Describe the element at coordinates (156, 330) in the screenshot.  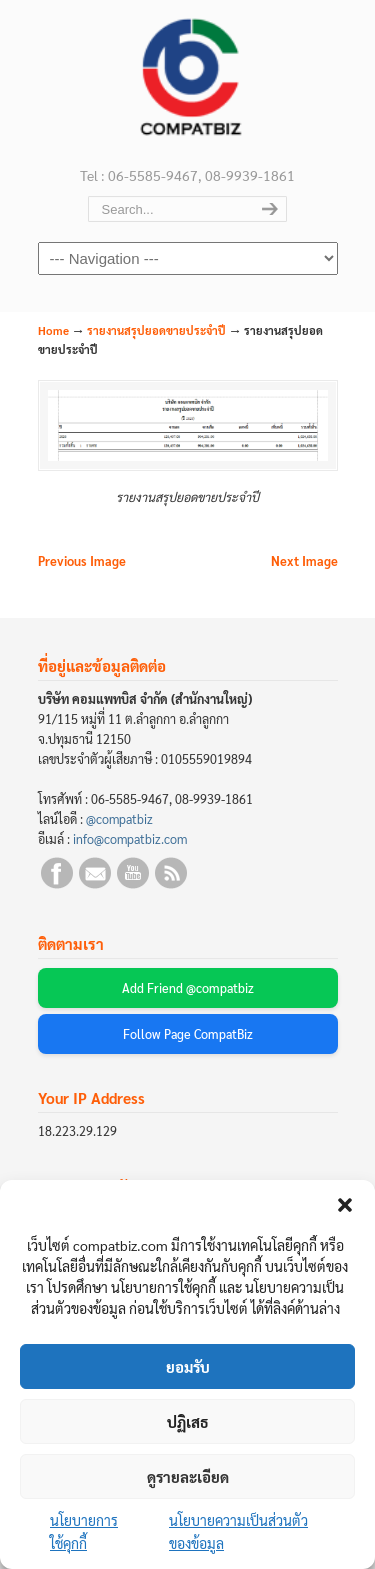
I see `รายงานสรุปยอดขายประจำปี` at that location.